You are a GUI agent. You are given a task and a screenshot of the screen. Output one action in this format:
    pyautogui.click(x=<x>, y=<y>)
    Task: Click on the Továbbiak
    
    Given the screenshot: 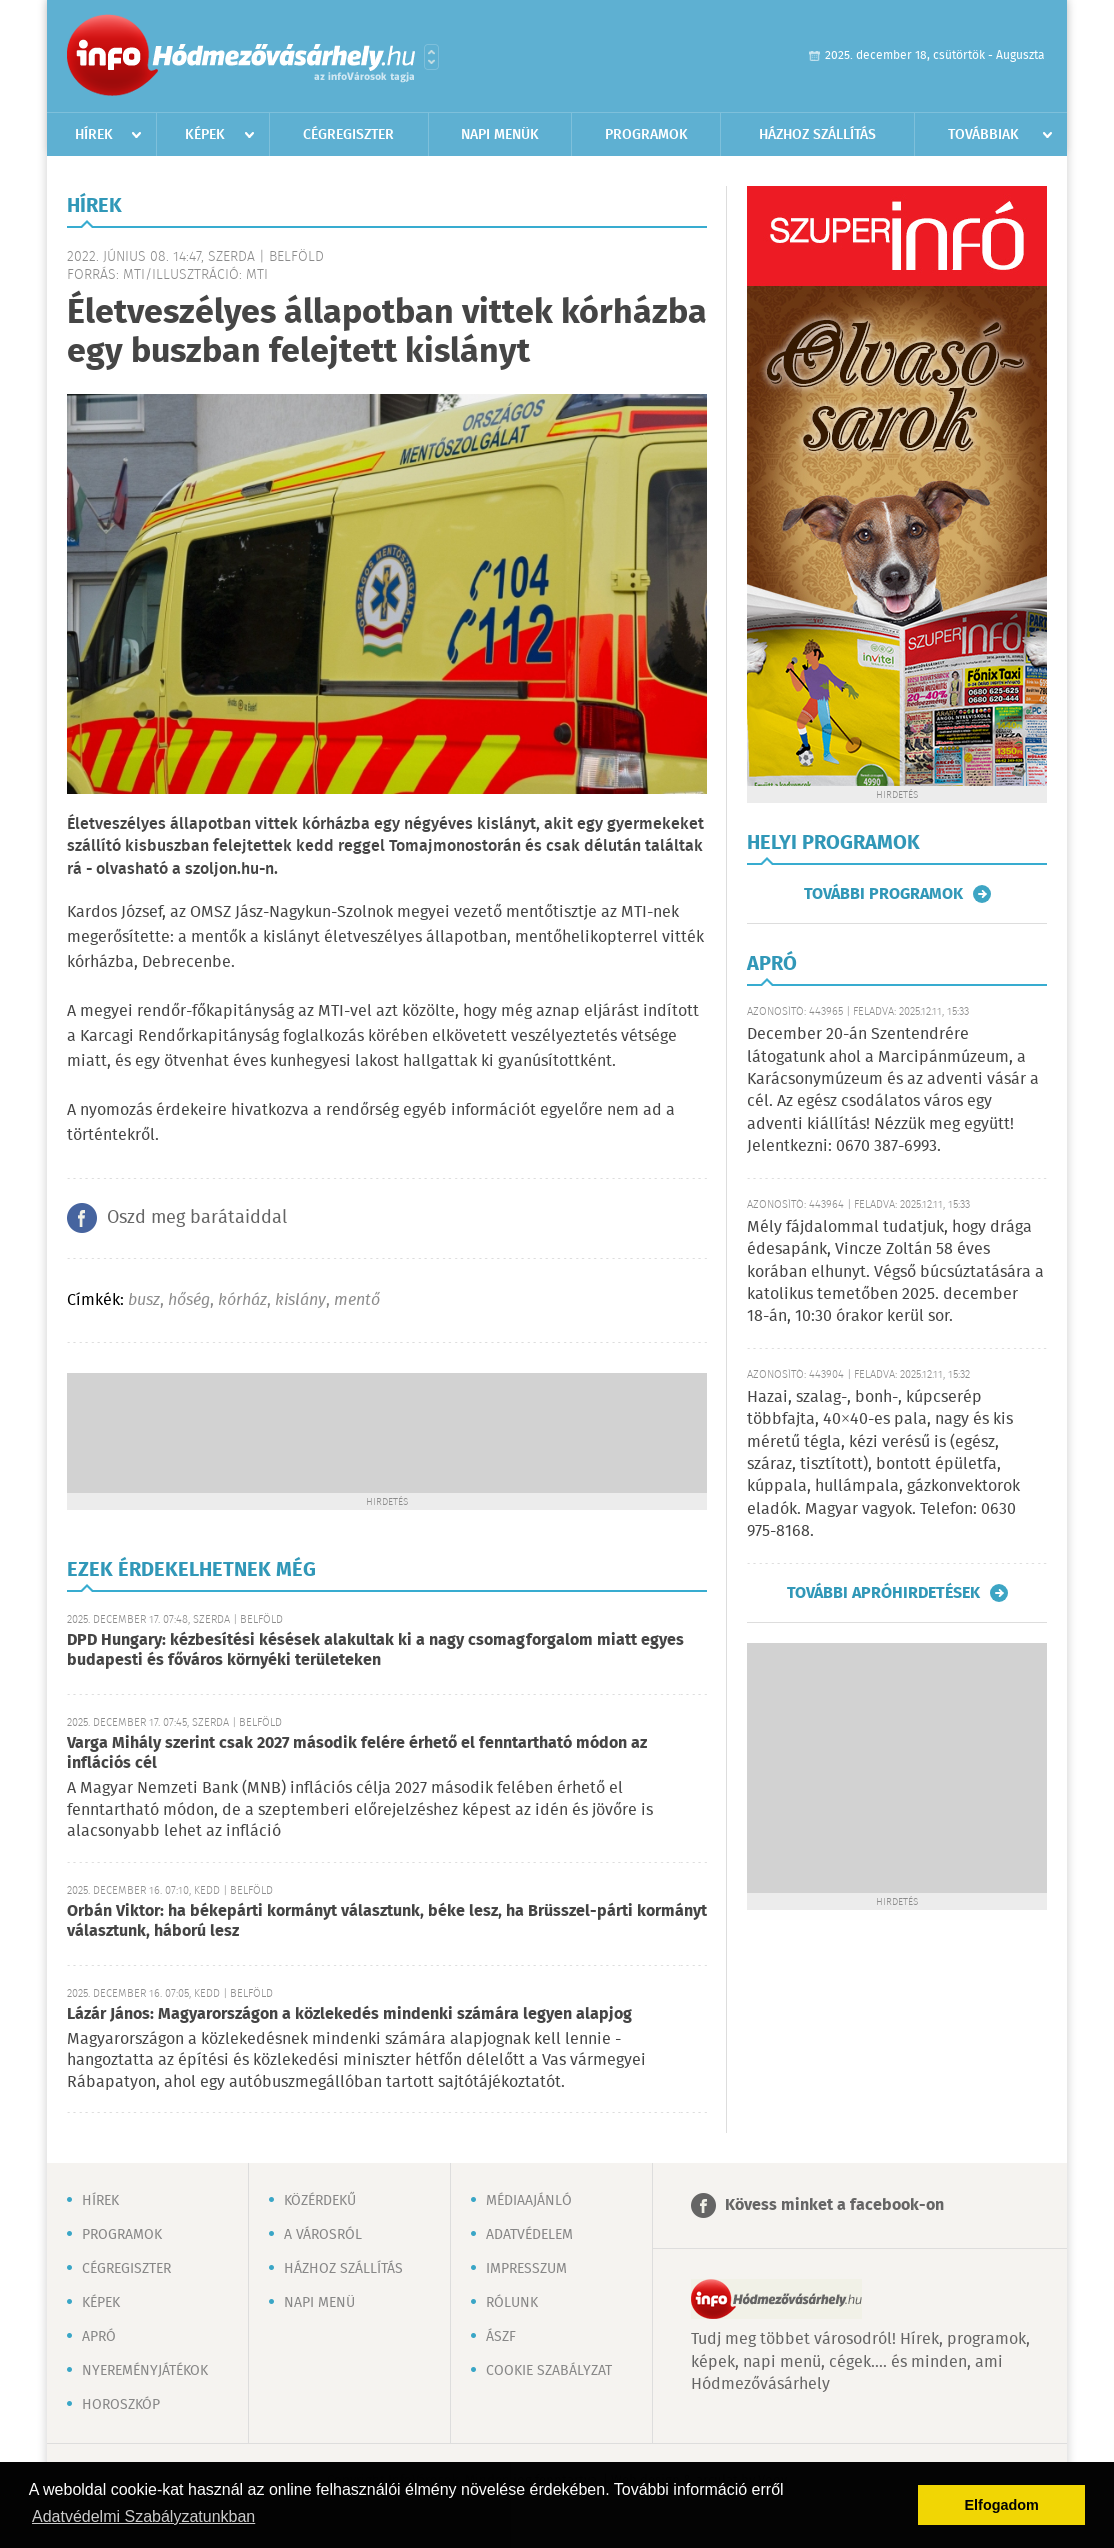 What is the action you would take?
    pyautogui.click(x=983, y=135)
    